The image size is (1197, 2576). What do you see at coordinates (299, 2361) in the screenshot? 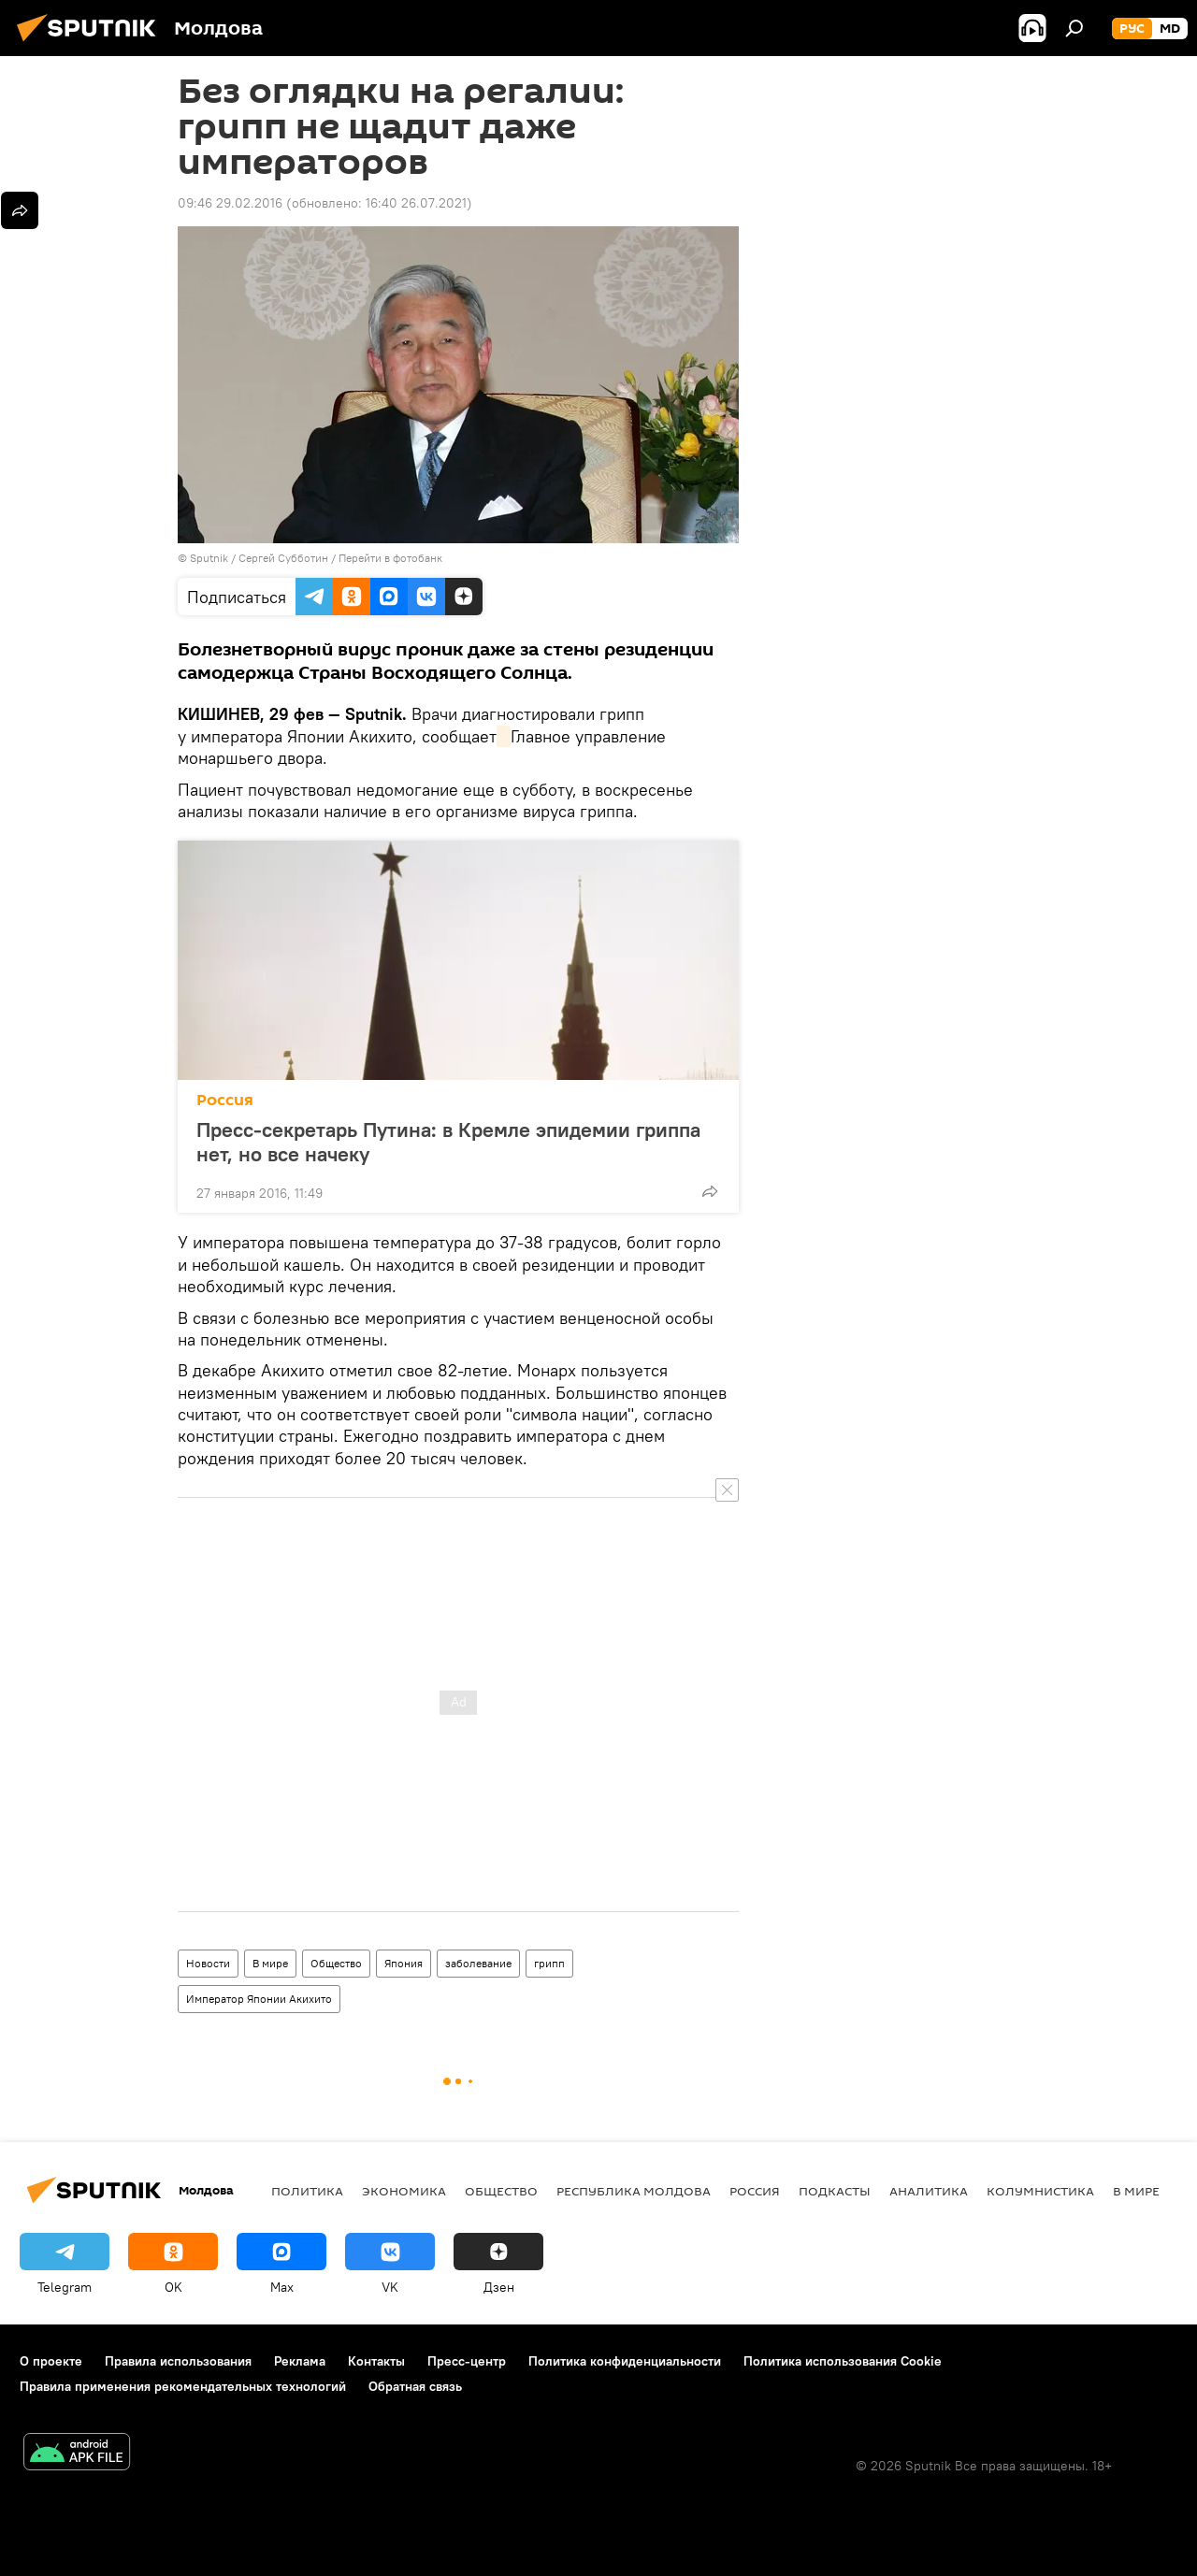
I see `Реклама` at bounding box center [299, 2361].